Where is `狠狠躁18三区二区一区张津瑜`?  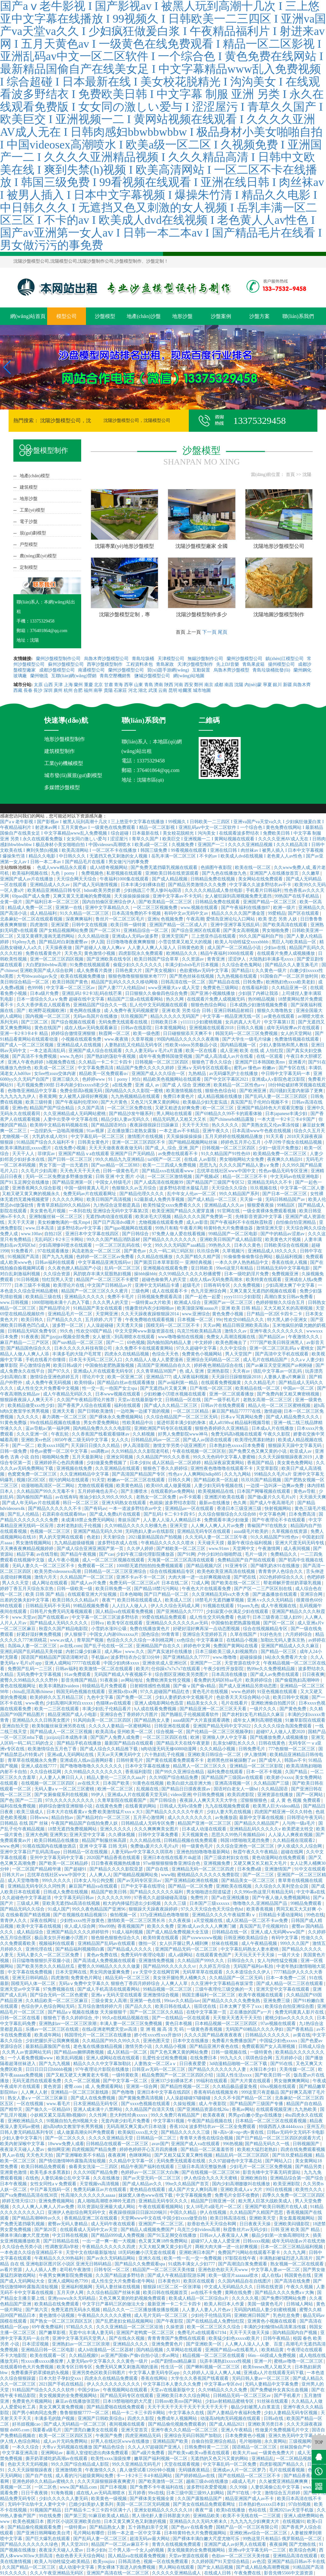
狠狠躁18三区二区一区张津瑜 is located at coordinates (172, 2286).